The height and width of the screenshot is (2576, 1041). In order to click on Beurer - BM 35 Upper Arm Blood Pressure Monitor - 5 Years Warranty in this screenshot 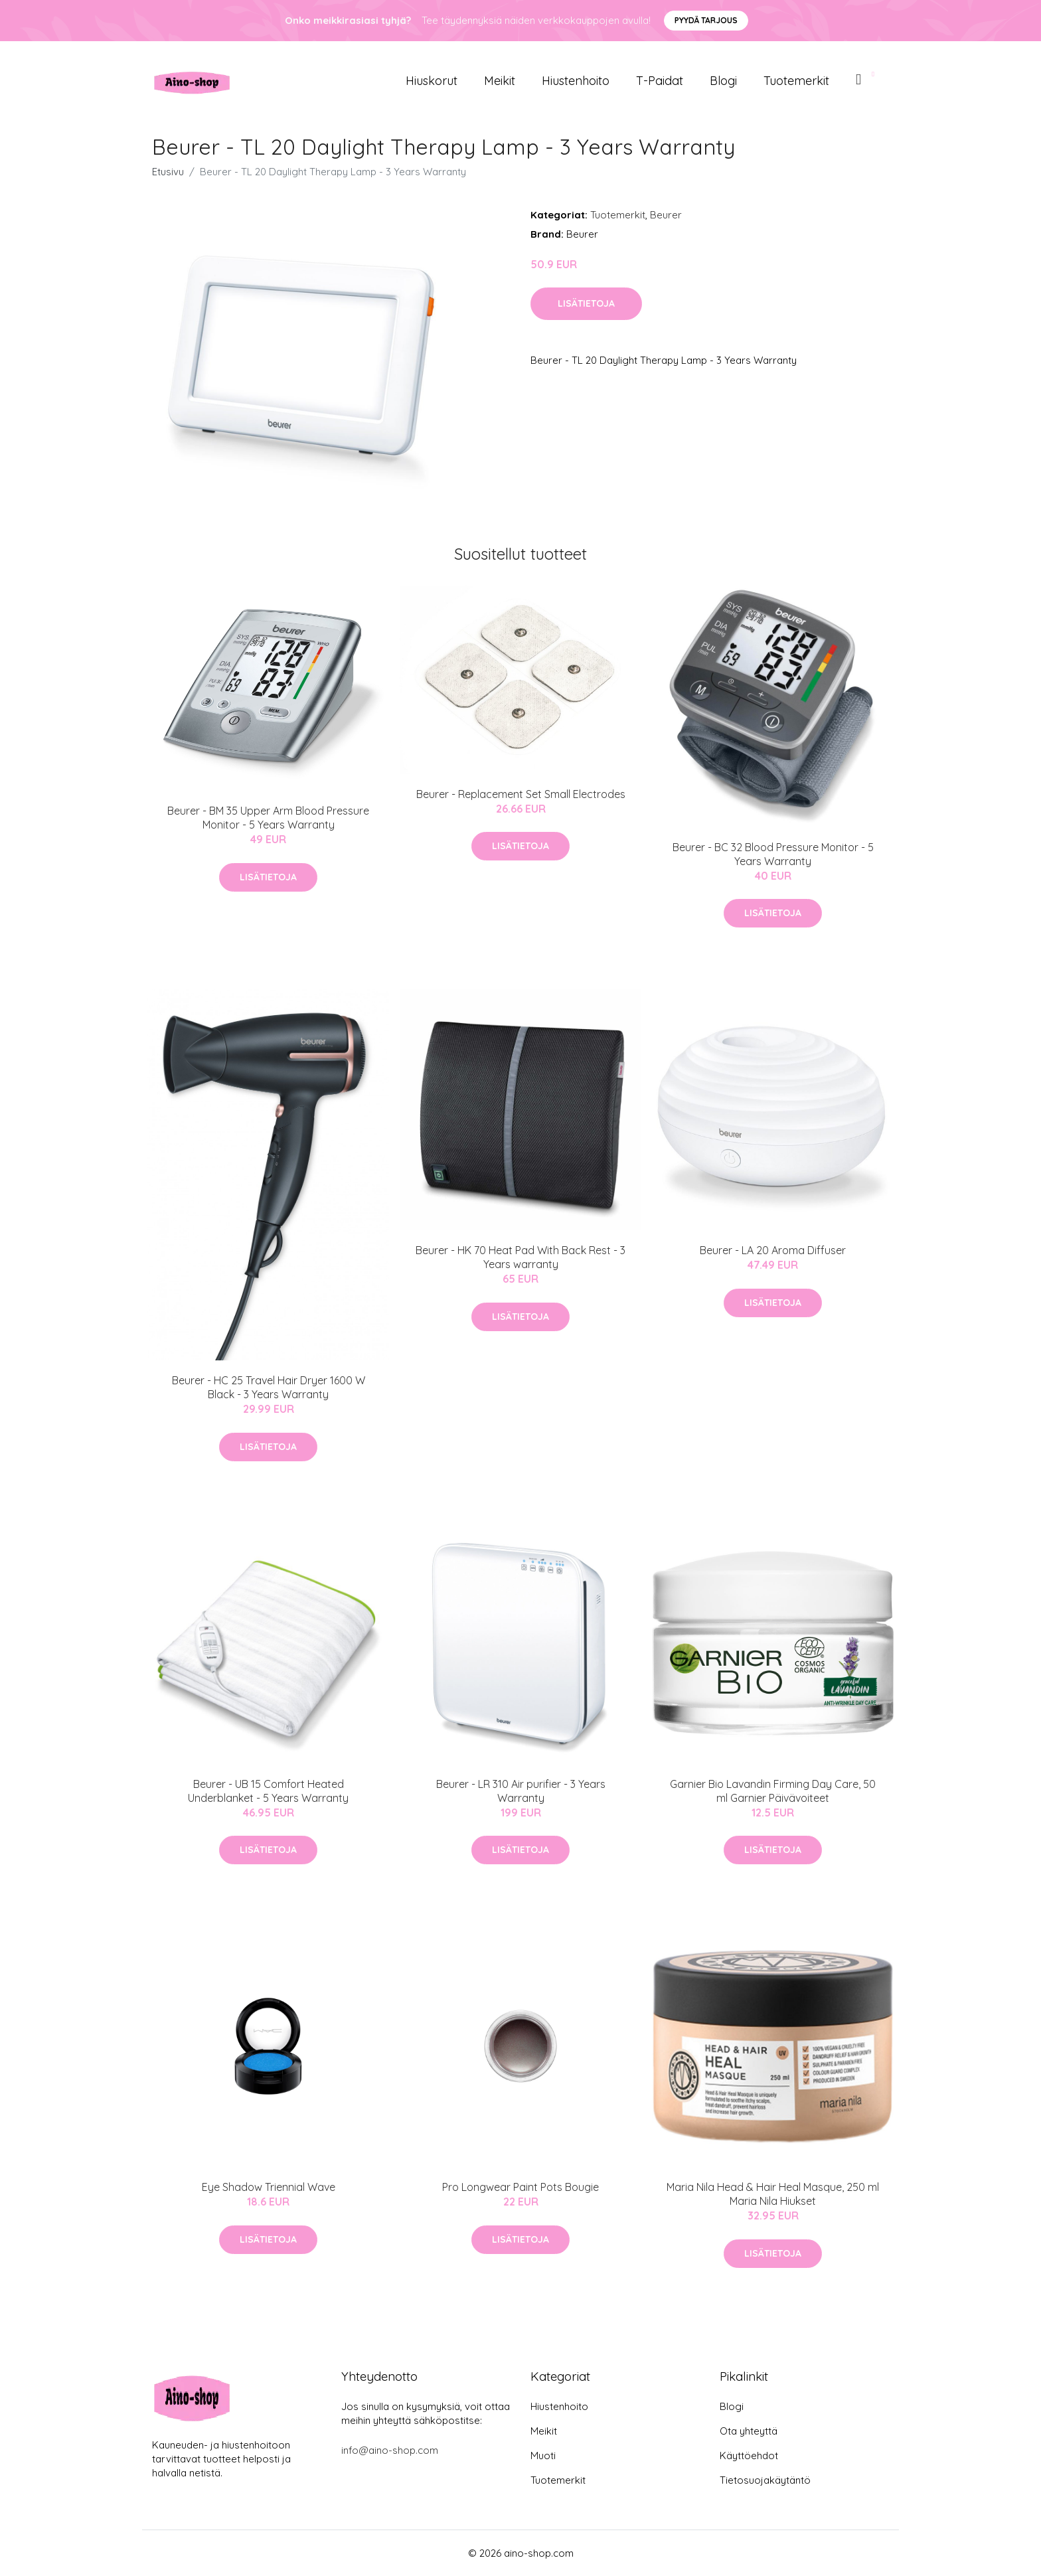, I will do `click(268, 817)`.